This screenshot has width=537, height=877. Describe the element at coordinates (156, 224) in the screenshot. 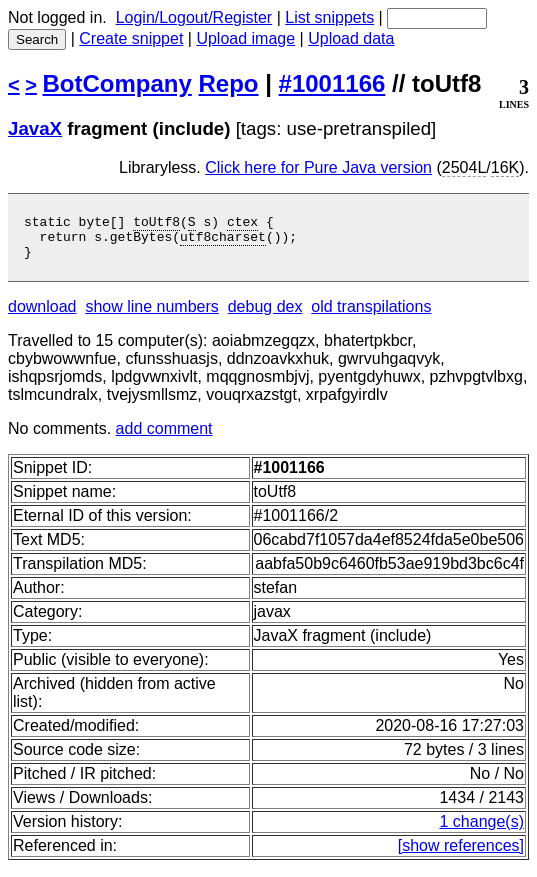

I see `toUtf8` at that location.